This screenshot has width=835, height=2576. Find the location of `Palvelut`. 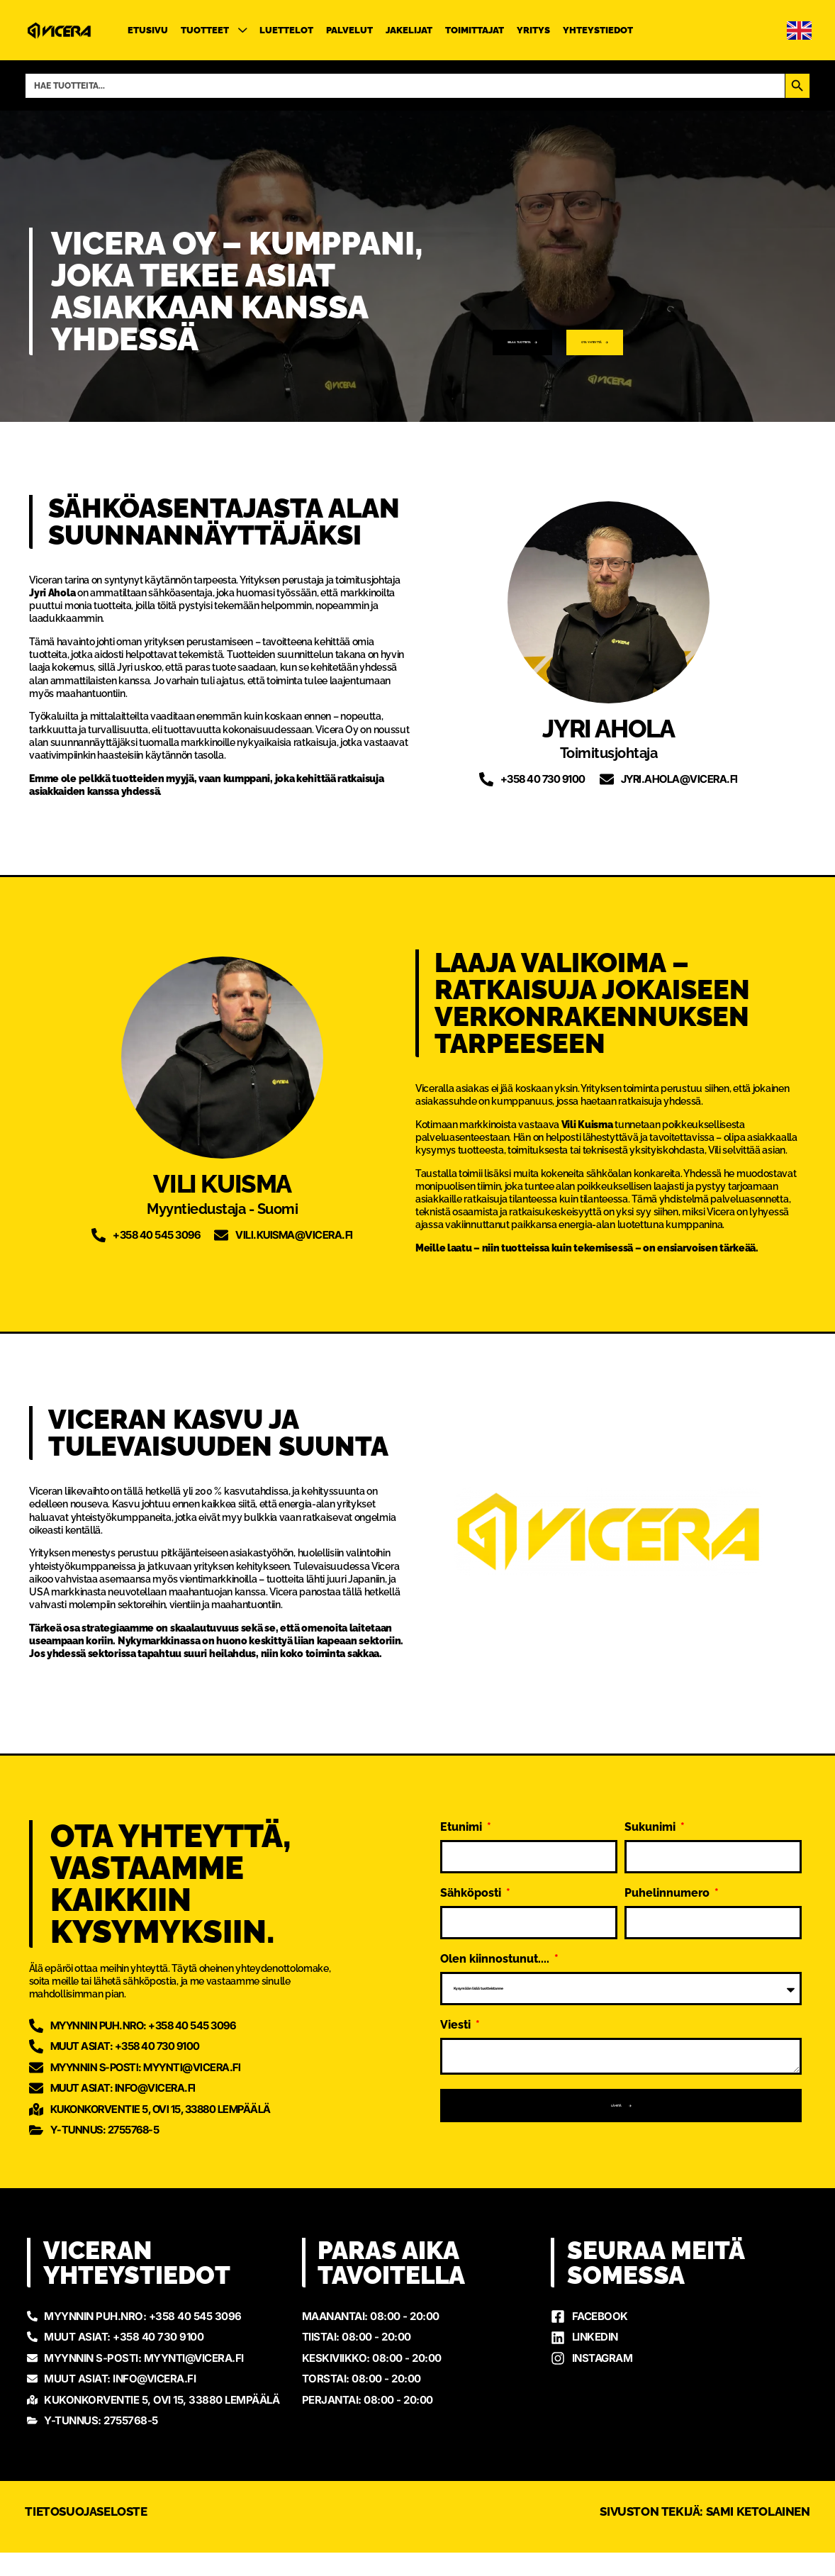

Palvelut is located at coordinates (349, 30).